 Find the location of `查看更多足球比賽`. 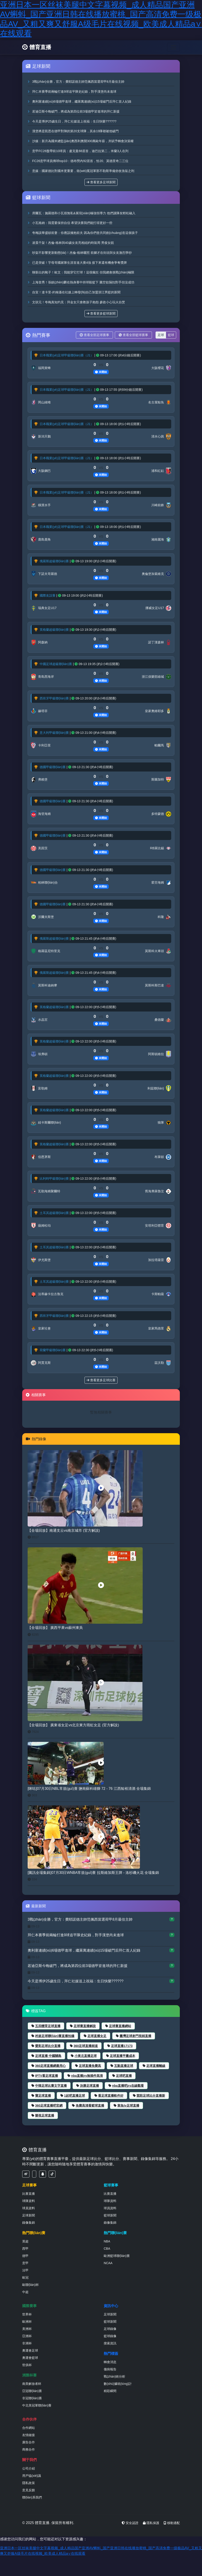

查看更多足球比賽 is located at coordinates (101, 1400).